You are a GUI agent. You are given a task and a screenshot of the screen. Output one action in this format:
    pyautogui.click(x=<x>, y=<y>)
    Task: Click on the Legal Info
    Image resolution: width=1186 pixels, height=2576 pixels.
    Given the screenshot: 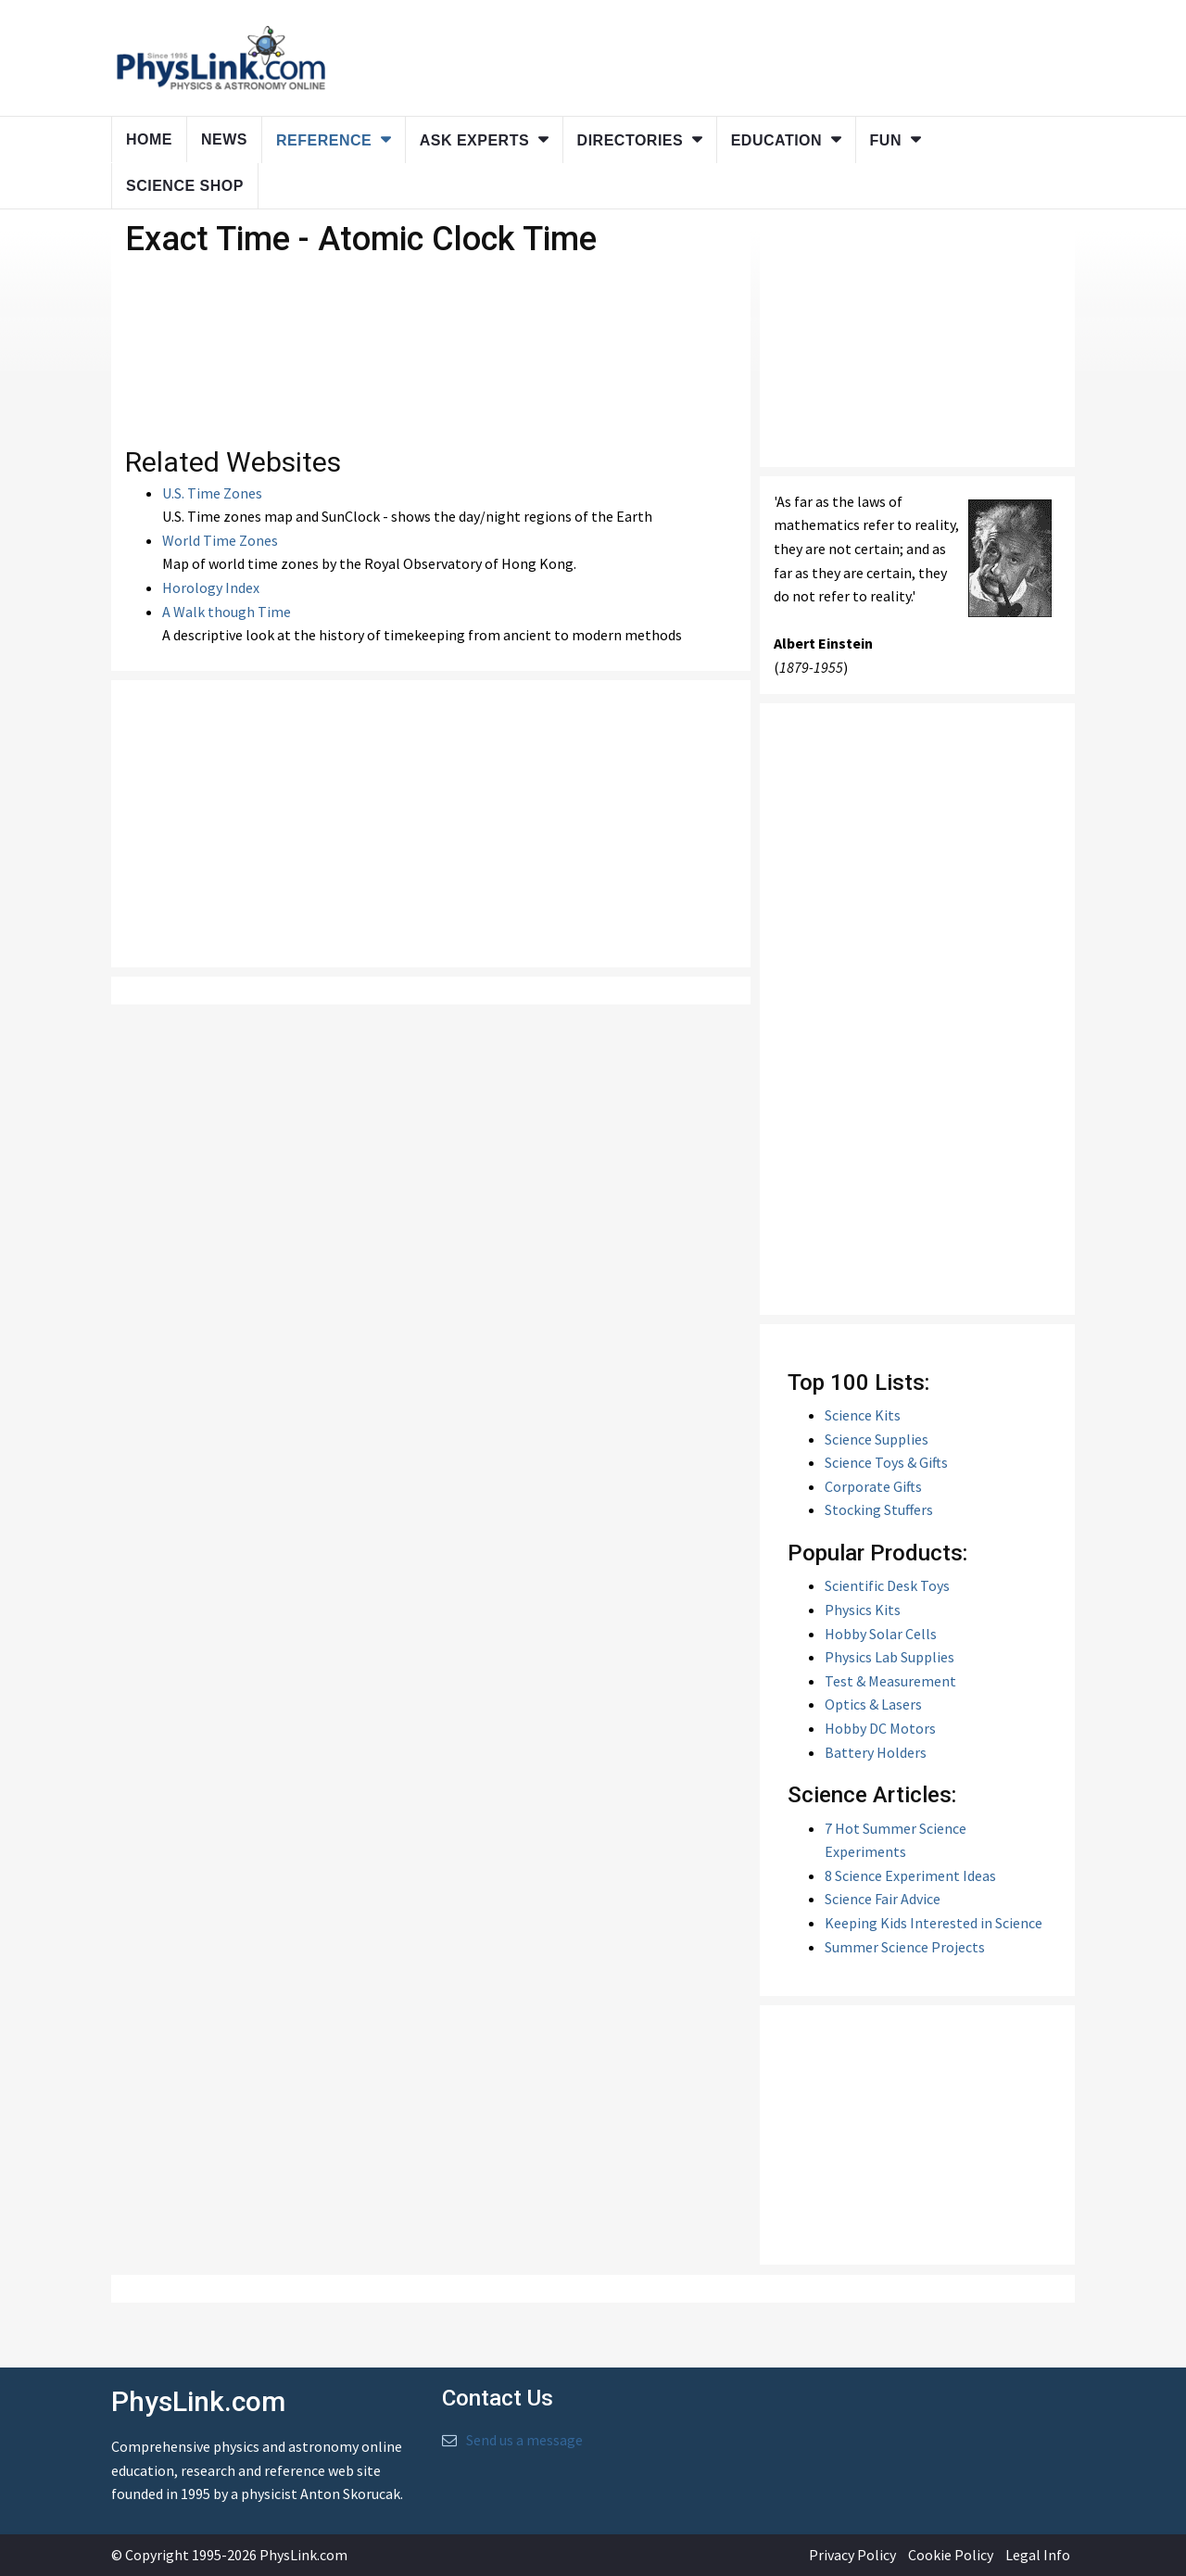 What is the action you would take?
    pyautogui.click(x=1037, y=2554)
    